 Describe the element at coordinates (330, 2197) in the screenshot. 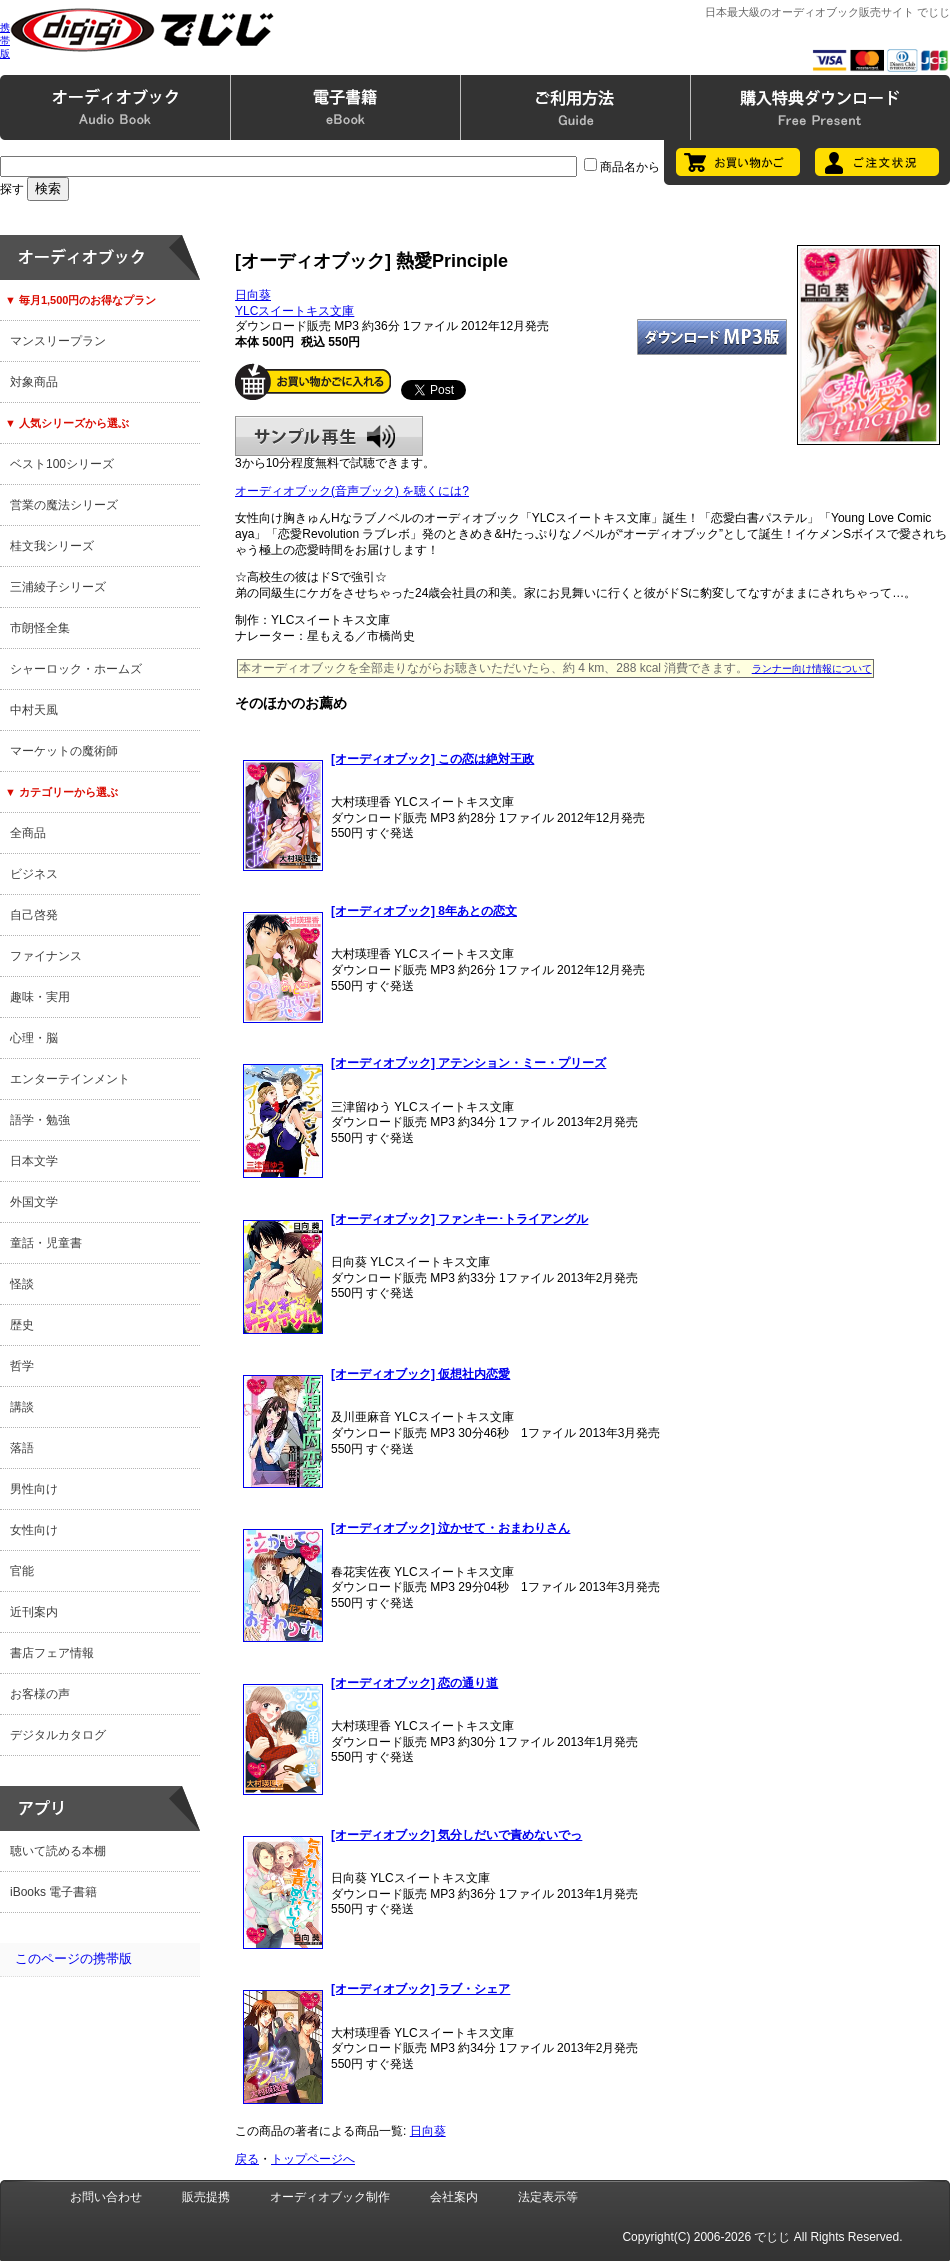

I see `オーディオブック制作` at that location.